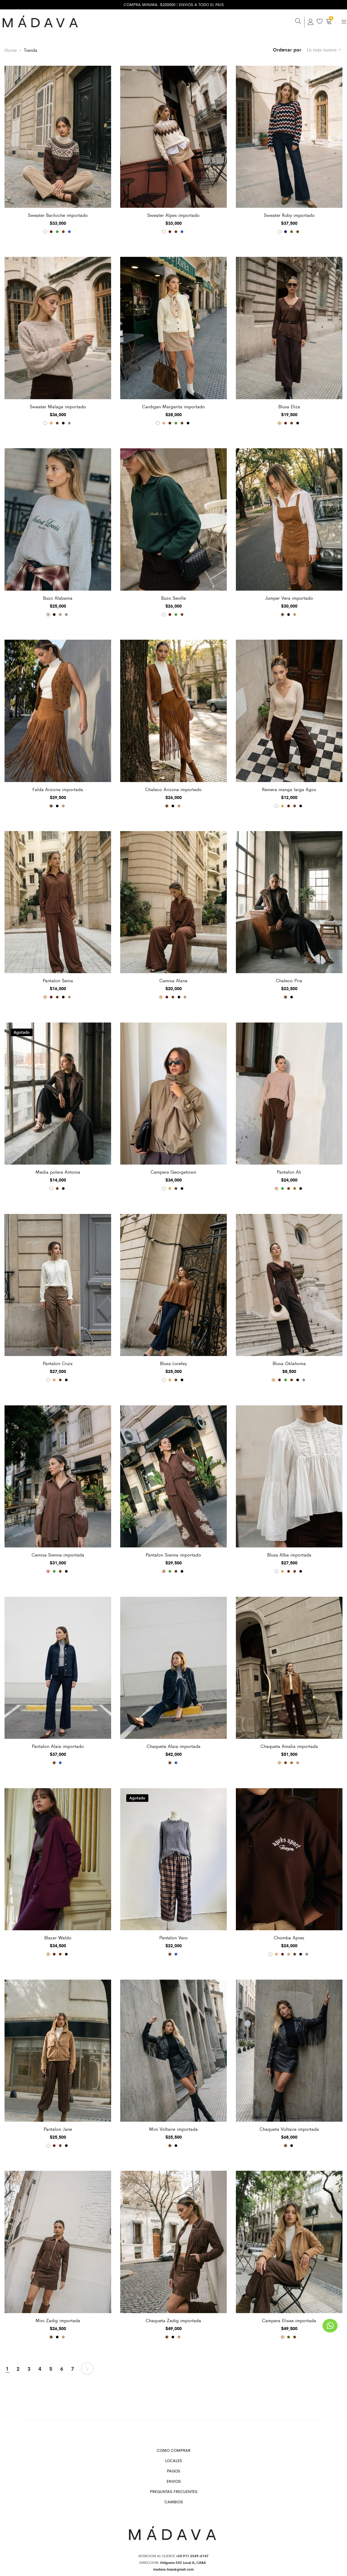 This screenshot has height=2576, width=347. What do you see at coordinates (57, 788) in the screenshot?
I see `Falda Arizona importada` at bounding box center [57, 788].